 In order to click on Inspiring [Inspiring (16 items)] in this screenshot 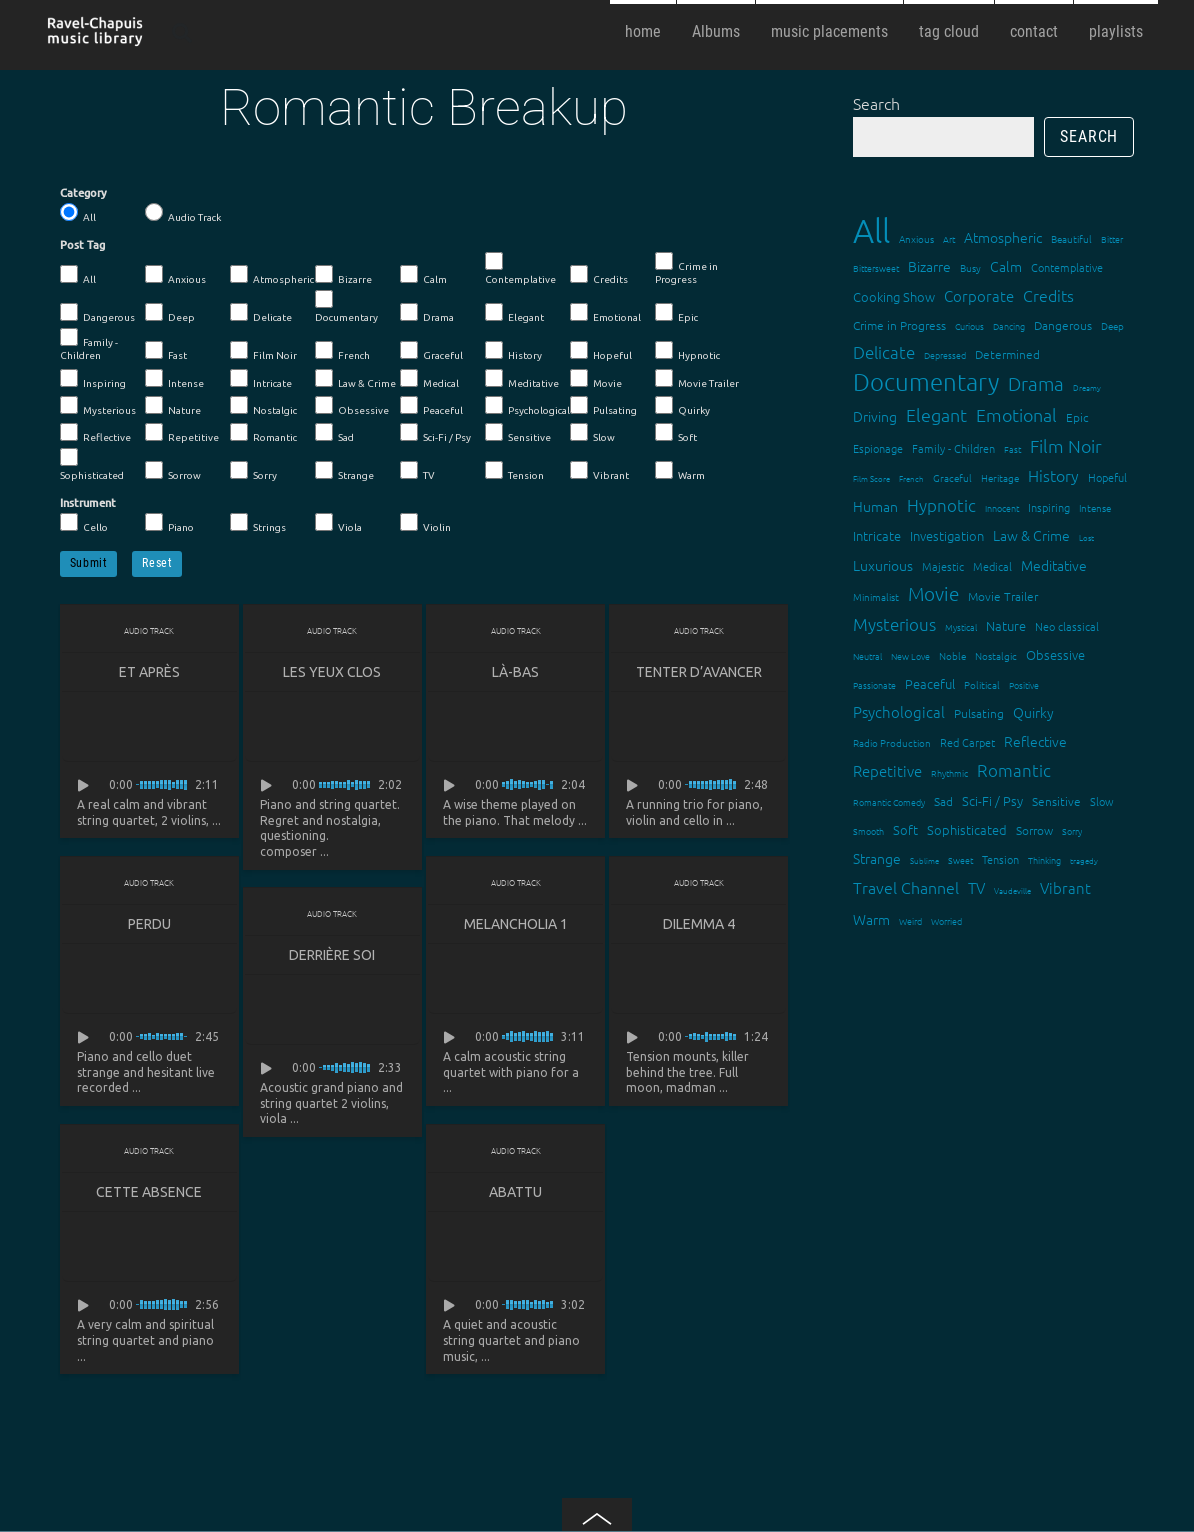, I will do `click(1049, 507)`.